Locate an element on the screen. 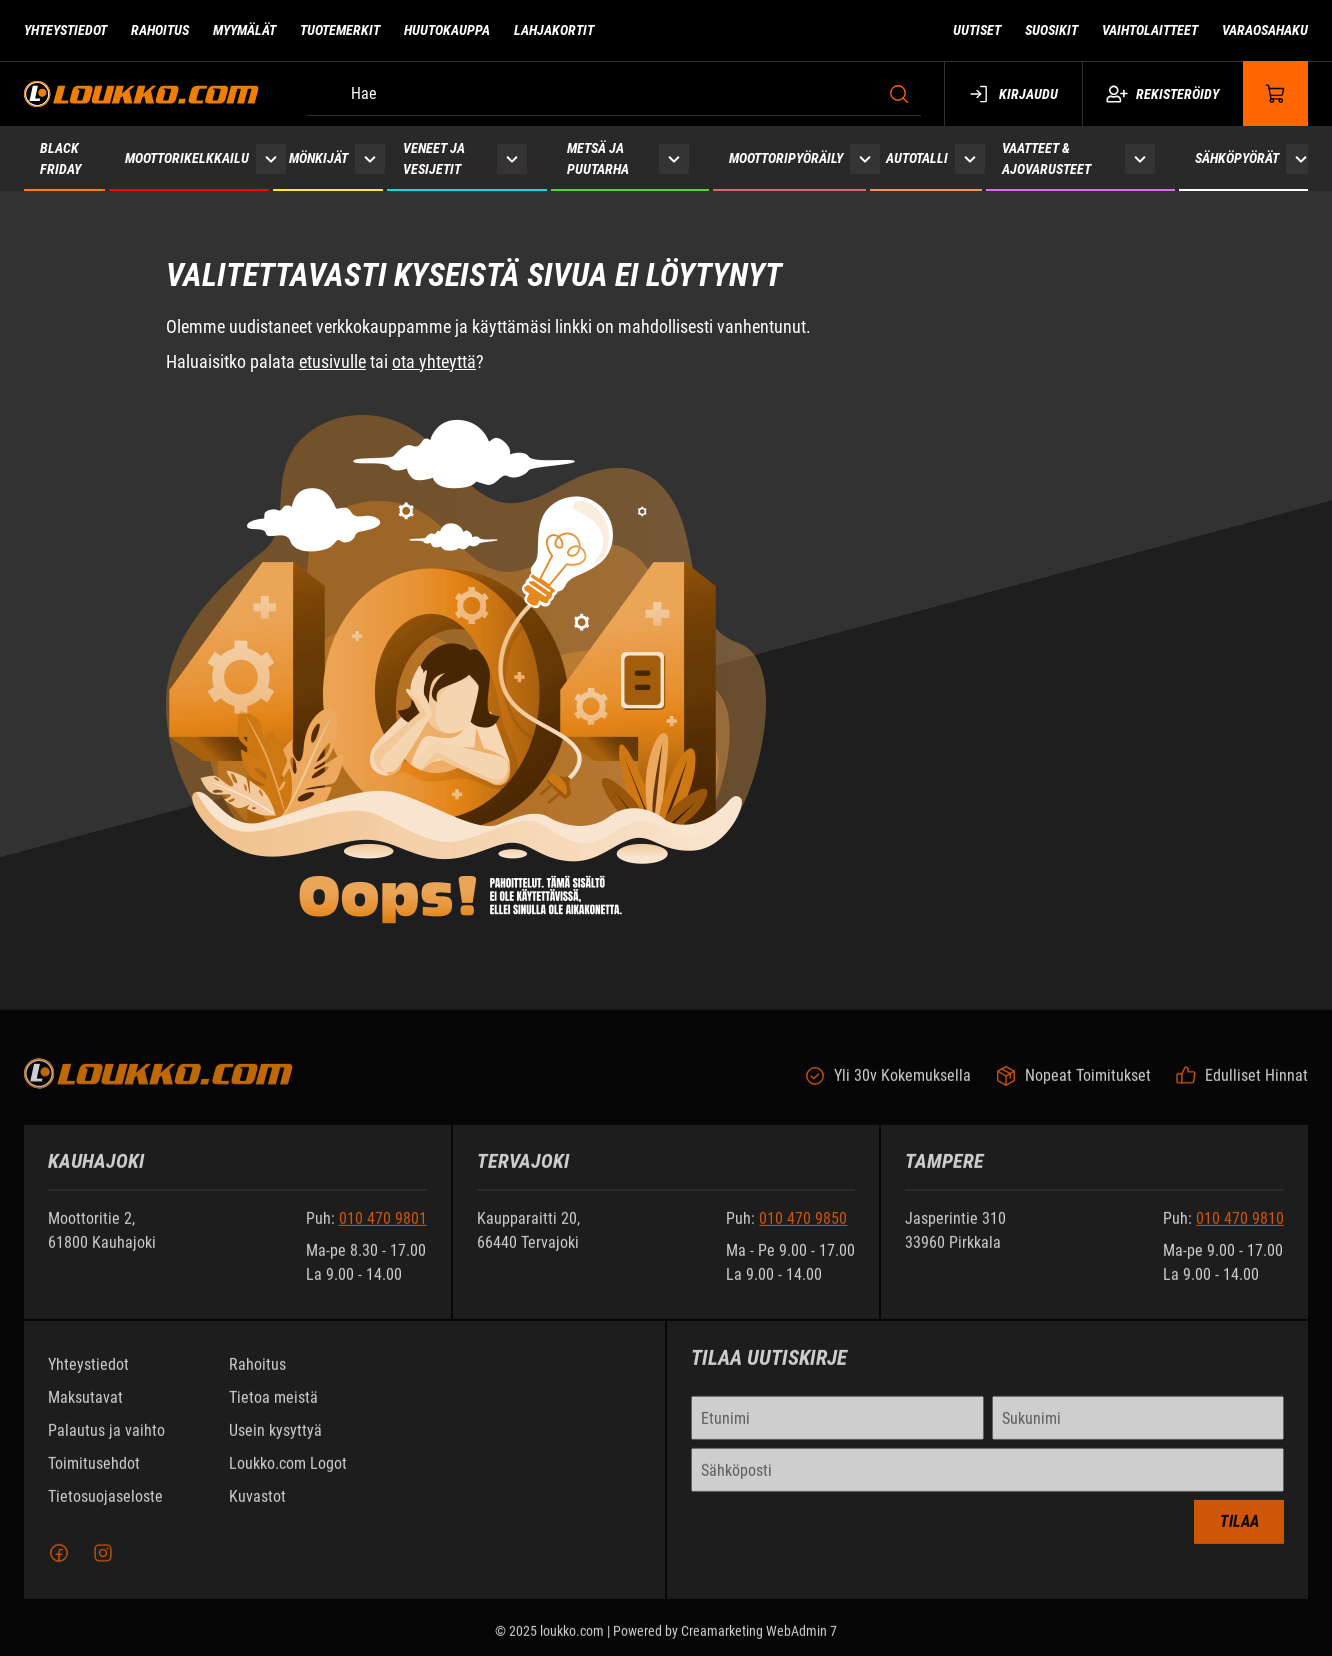  010 470 9850 [Soita puhelinnumeroon +358104709850] is located at coordinates (803, 1230).